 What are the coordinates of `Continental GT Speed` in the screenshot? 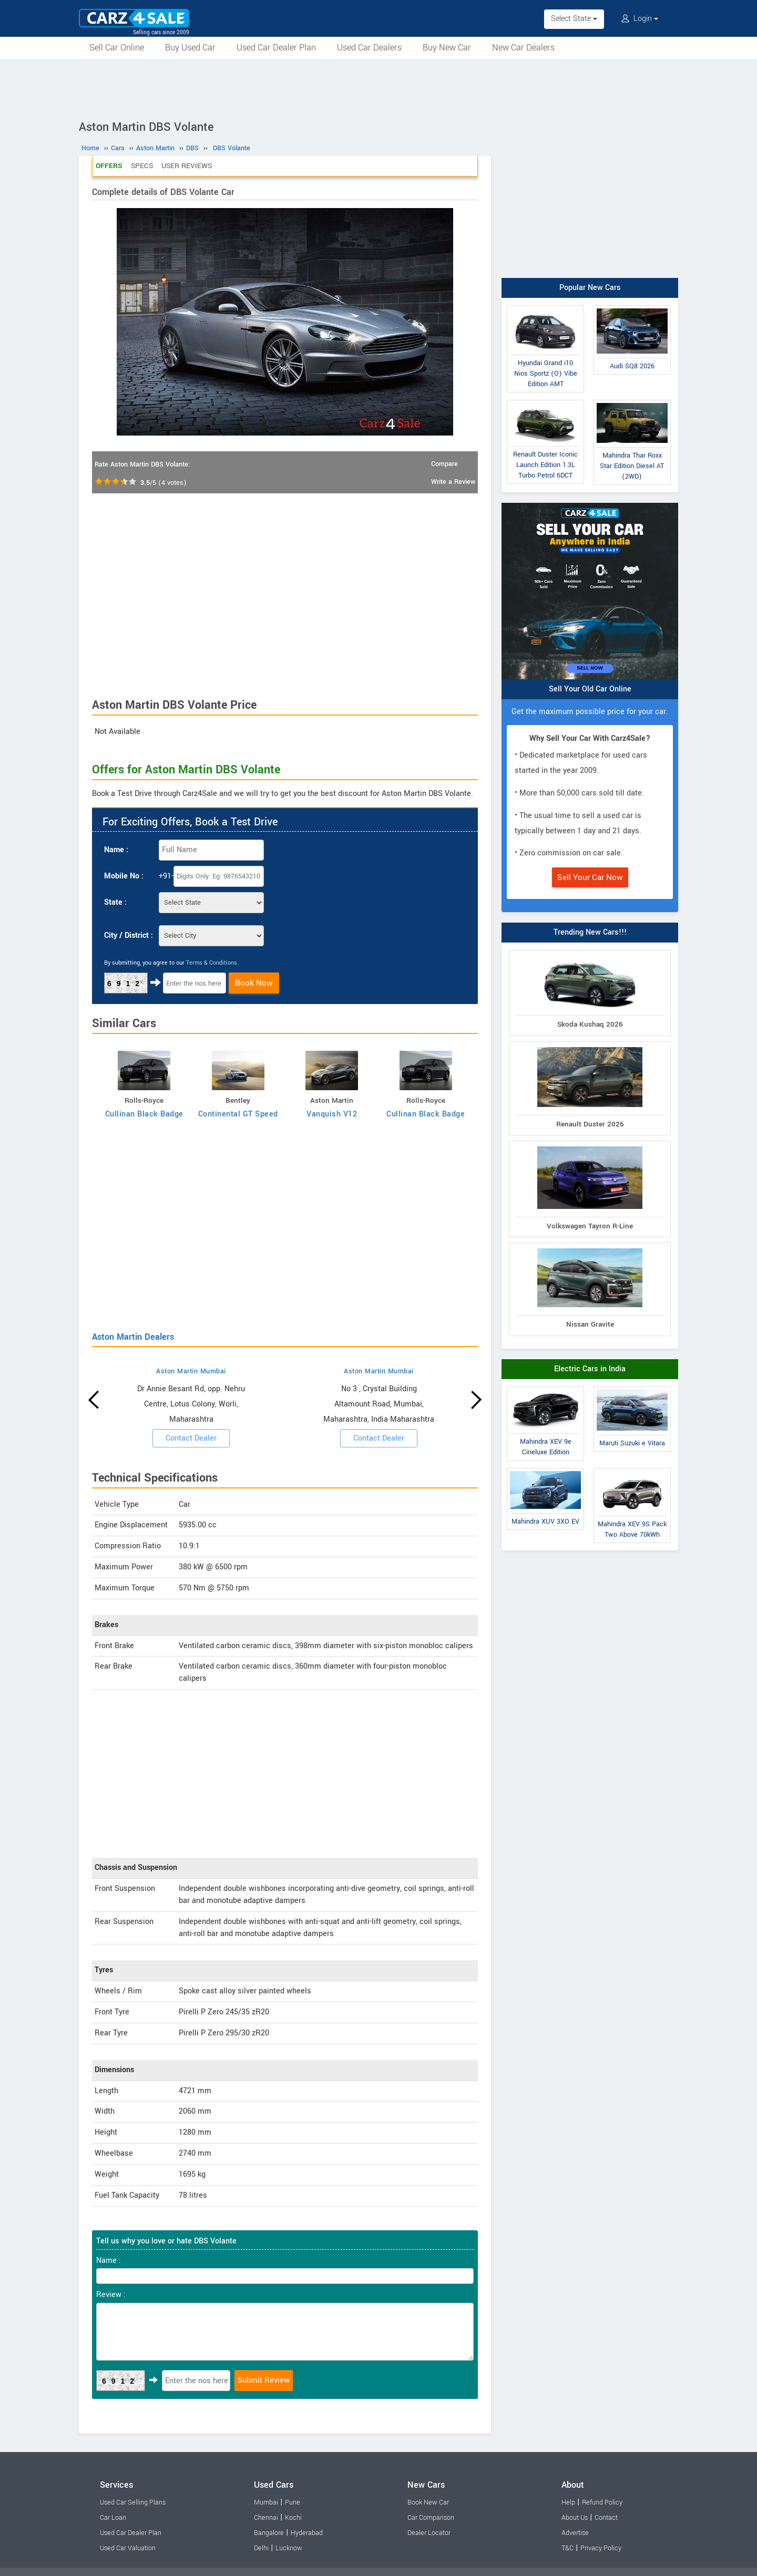 It's located at (238, 1114).